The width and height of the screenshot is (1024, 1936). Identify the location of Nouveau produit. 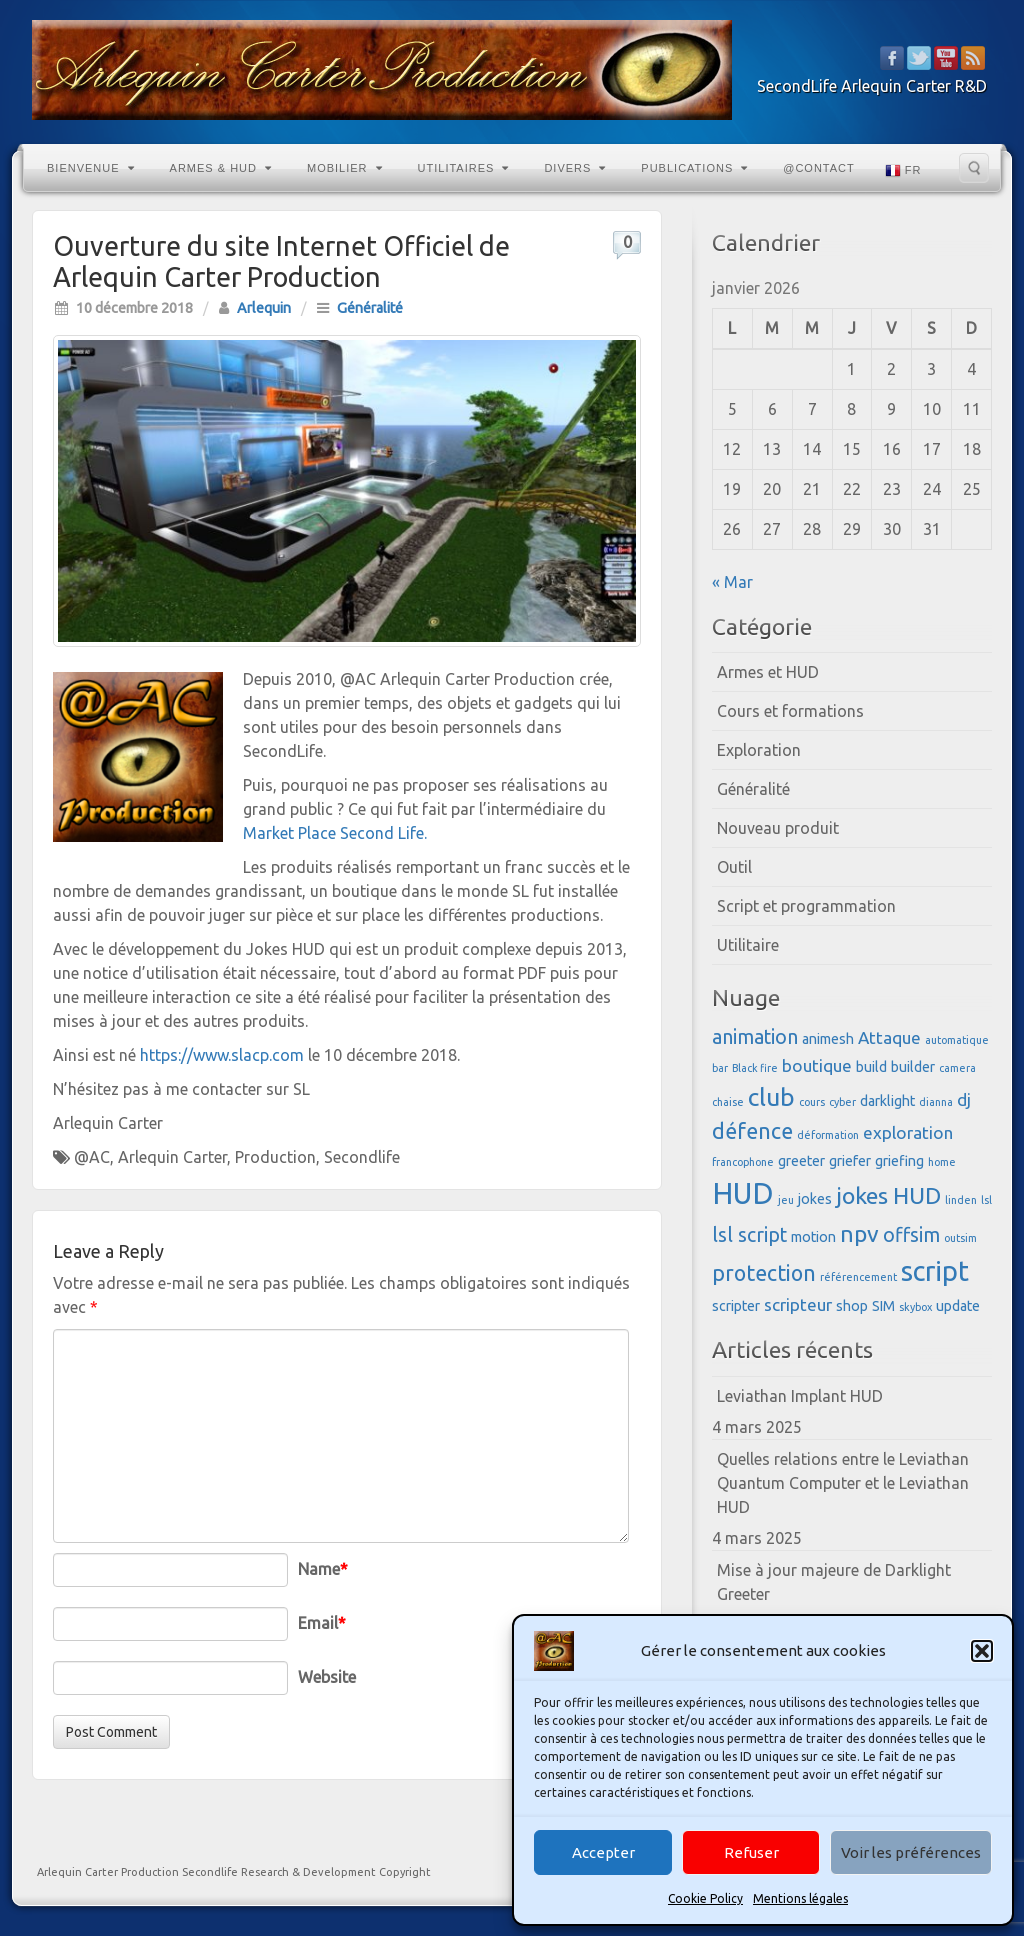
(778, 828).